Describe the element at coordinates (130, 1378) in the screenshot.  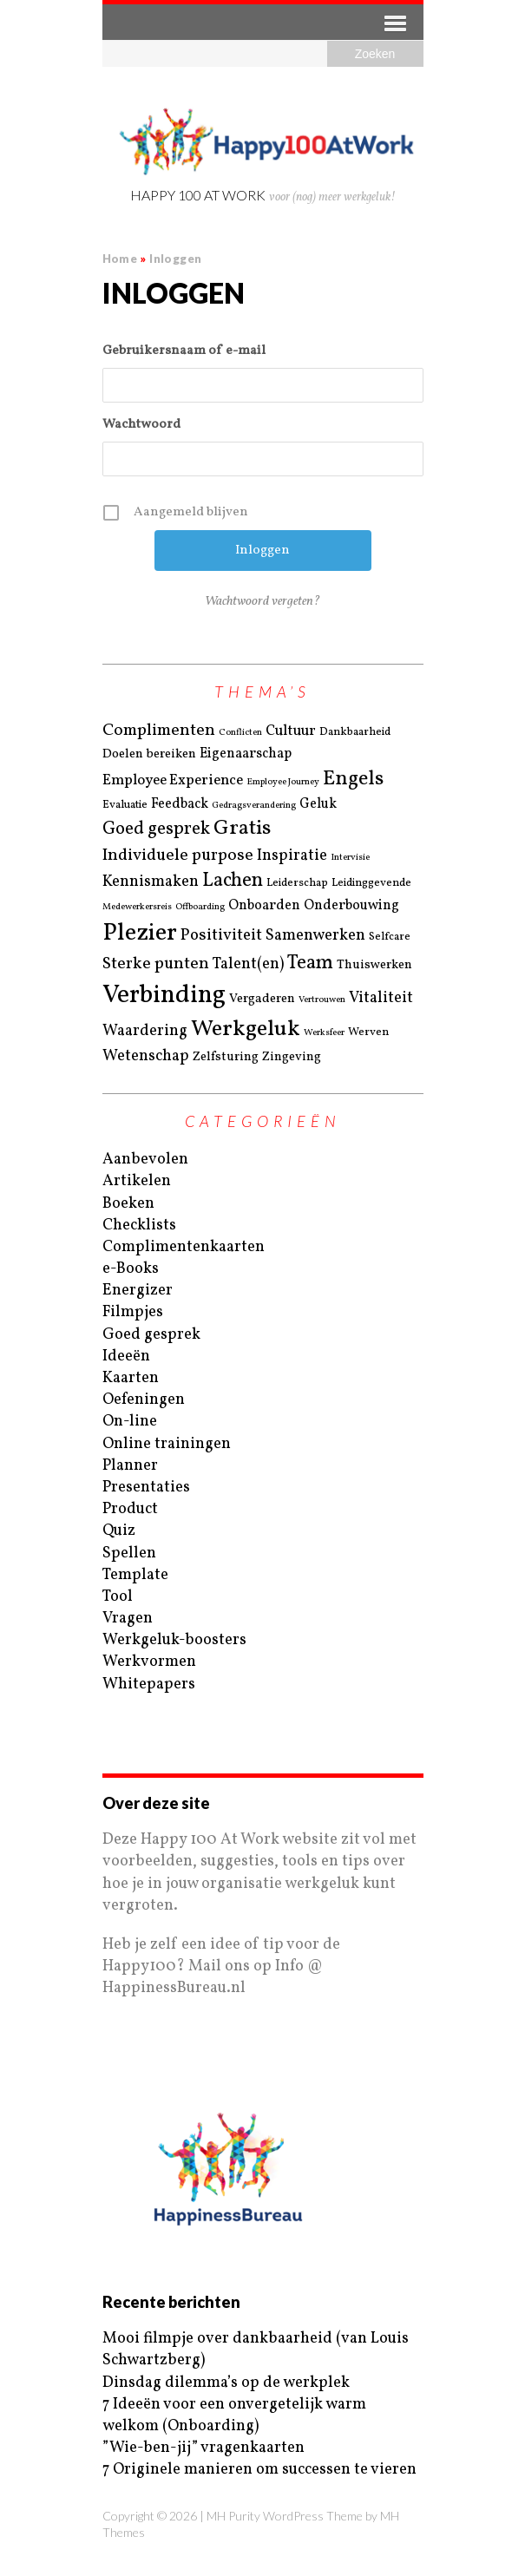
I see `Kaarten` at that location.